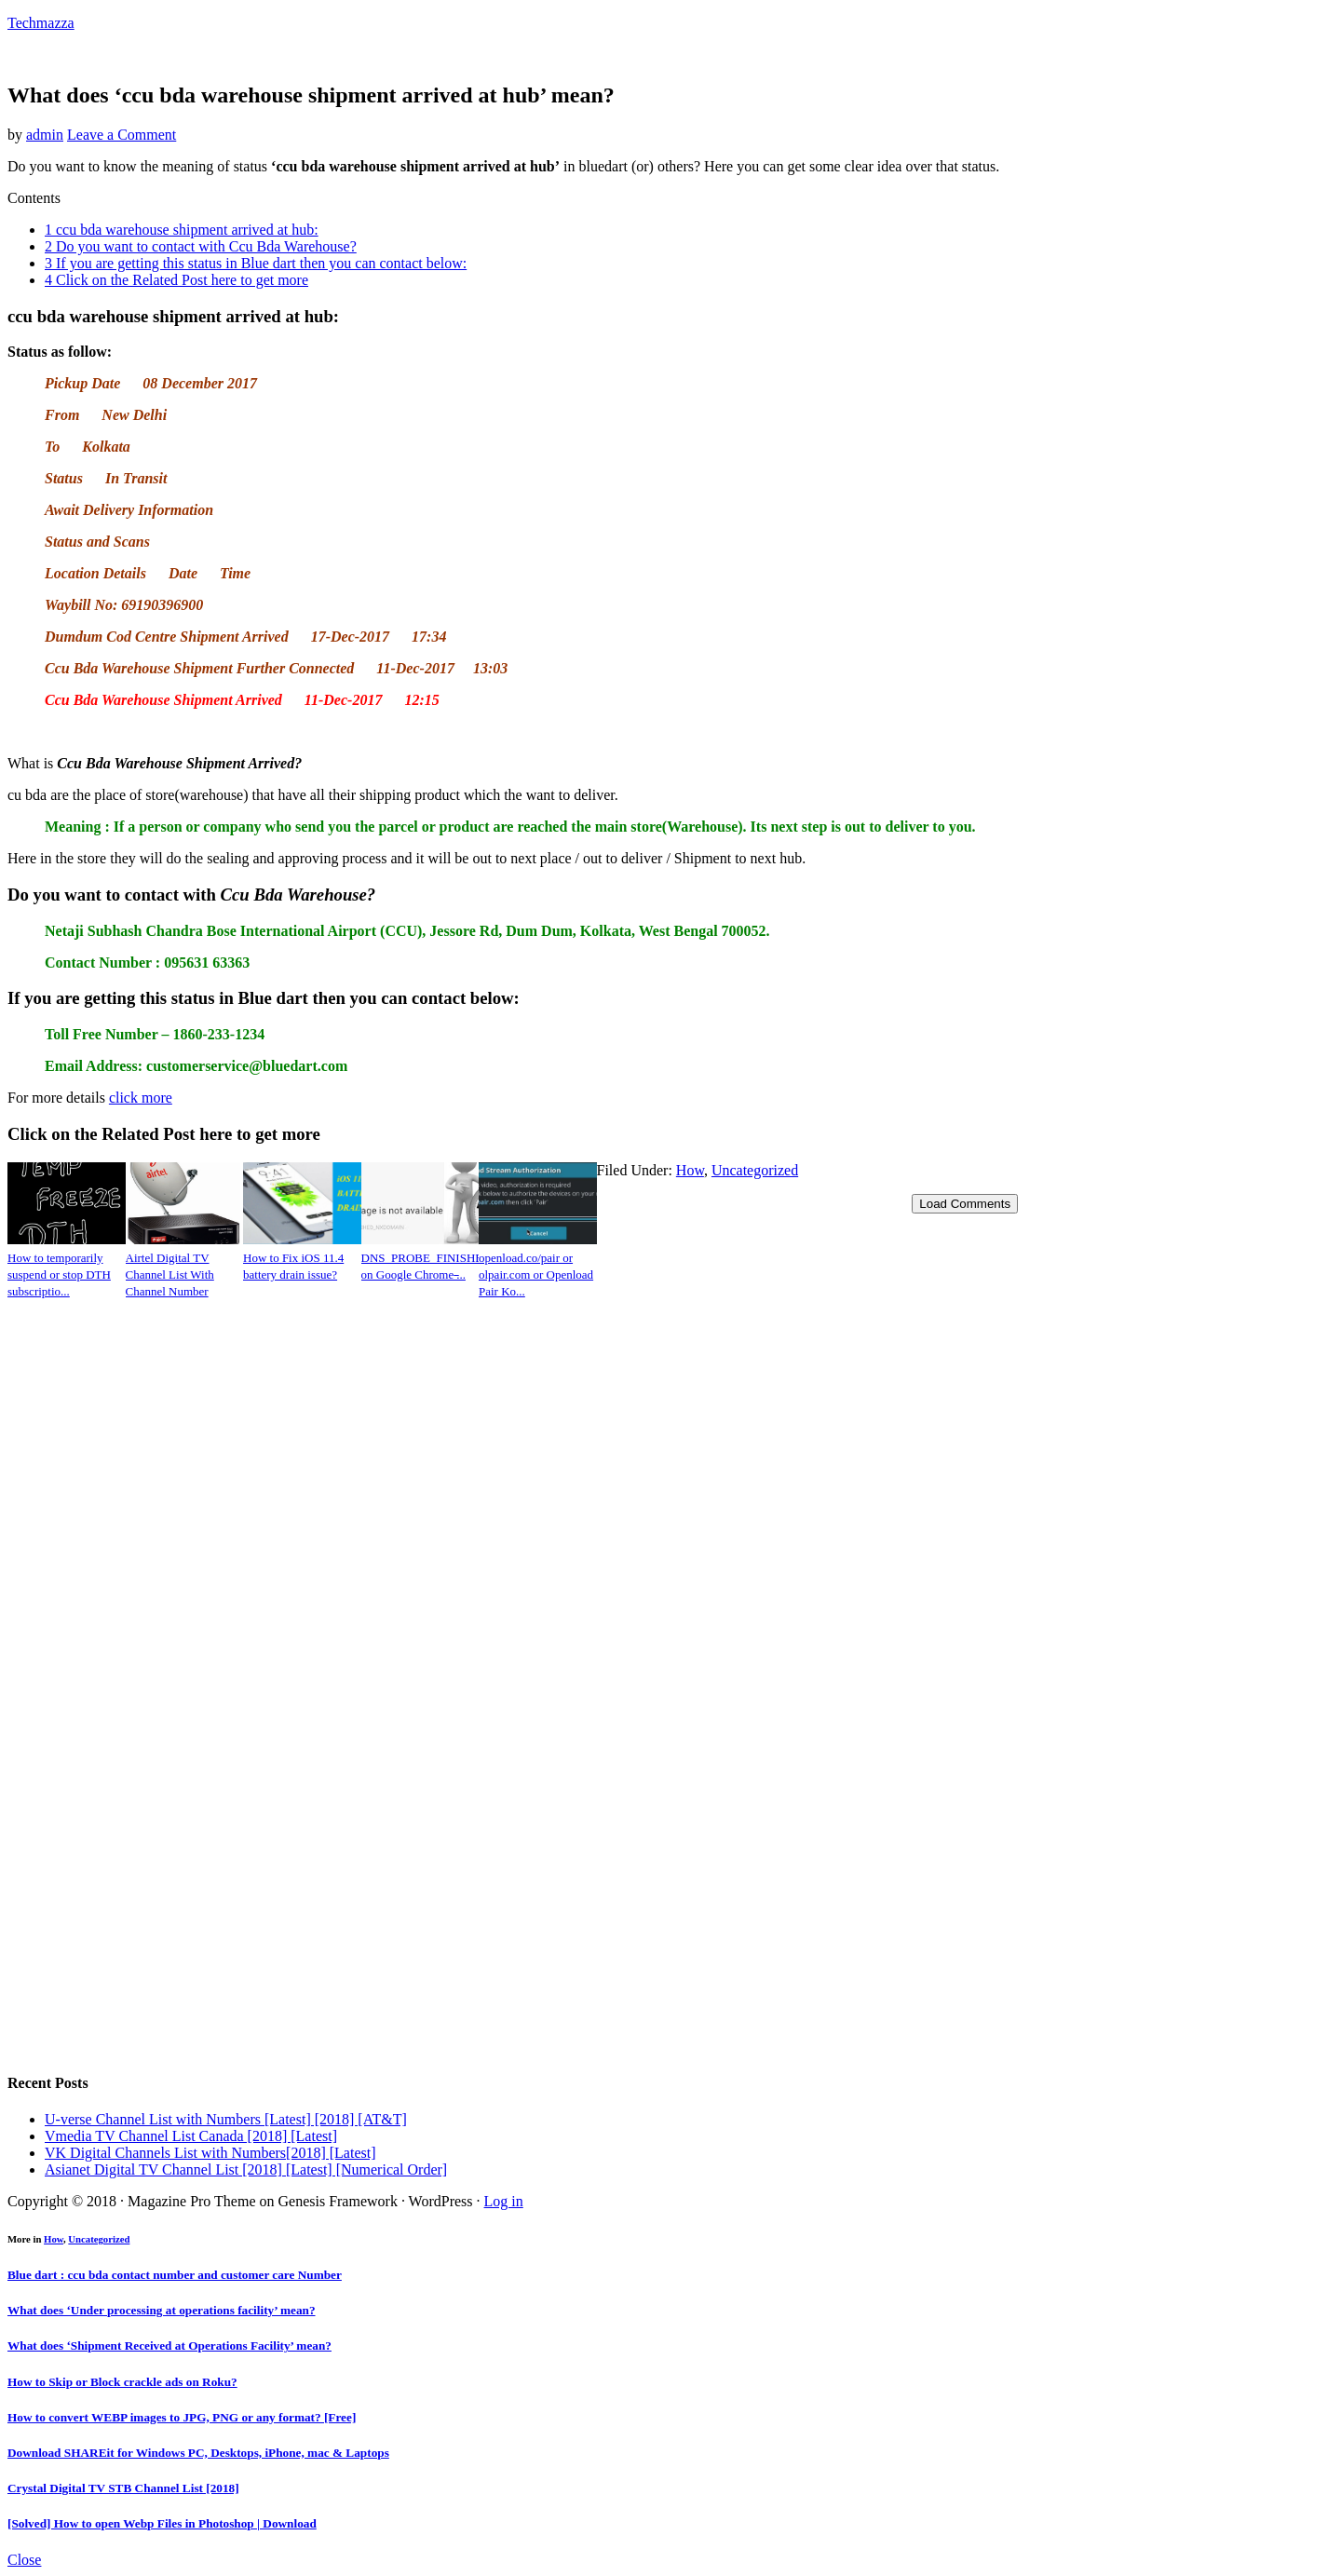 This screenshot has height=2576, width=1341. Describe the element at coordinates (181, 229) in the screenshot. I see `ccu bda warehouse shipment arrived at hub:` at that location.